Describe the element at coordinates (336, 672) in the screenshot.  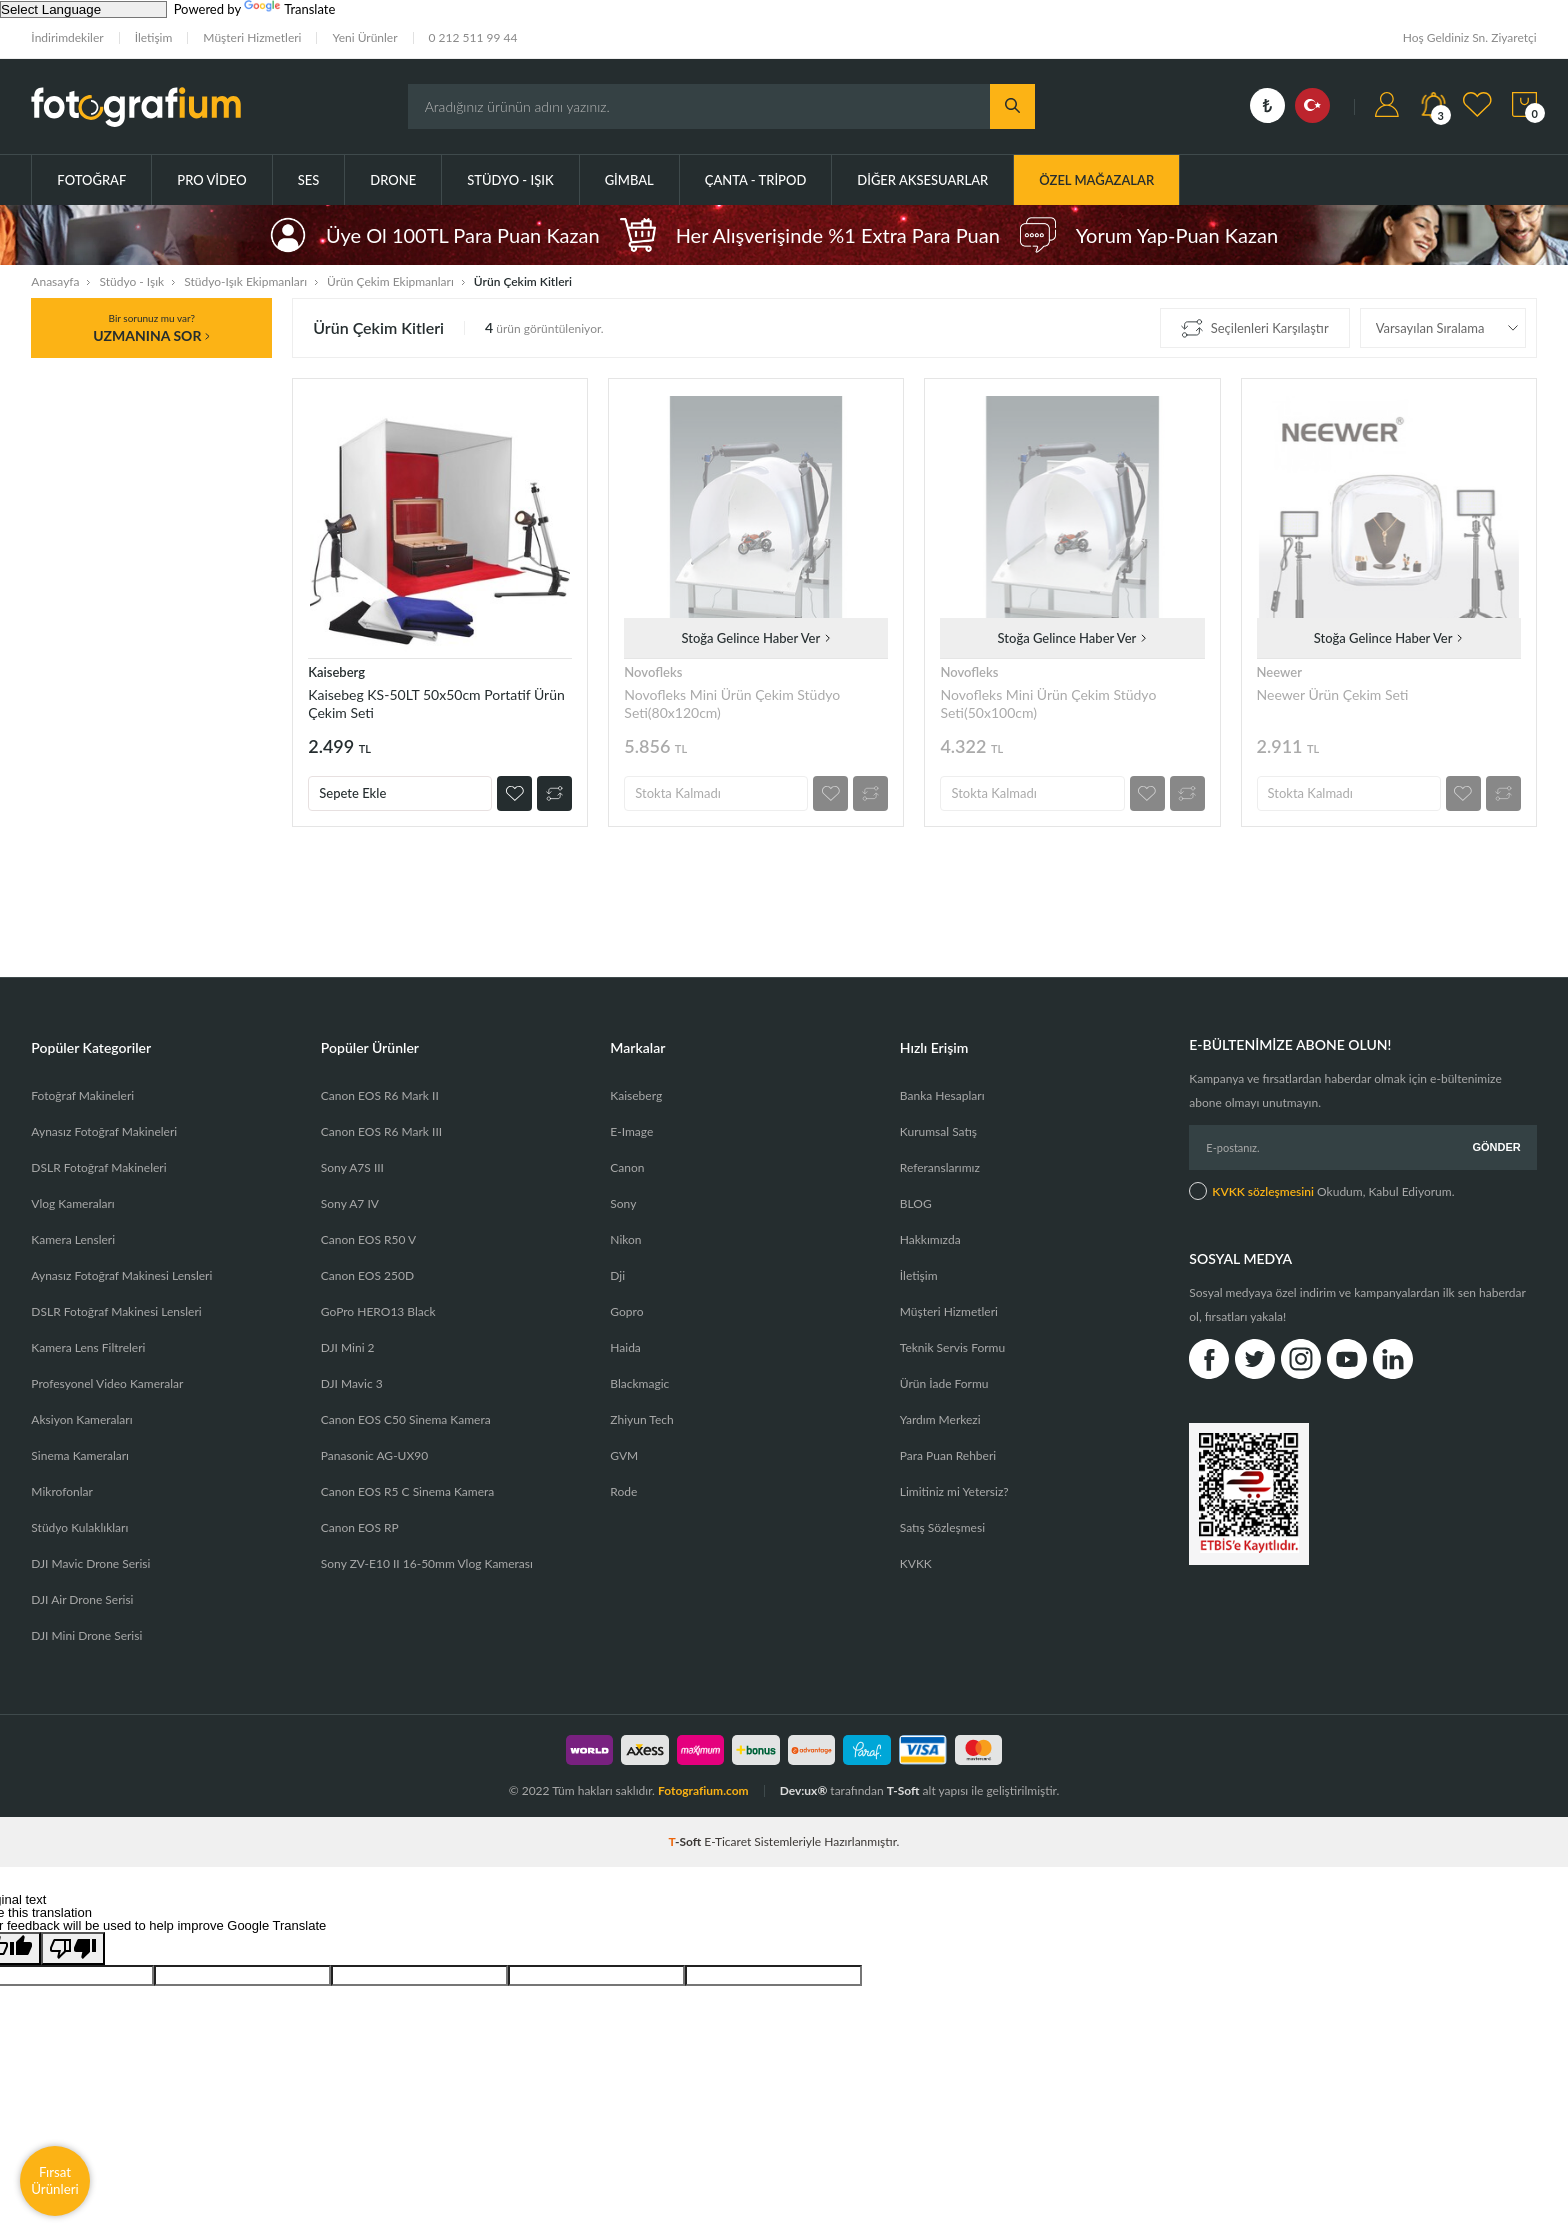
I see `Kaiseberg` at that location.